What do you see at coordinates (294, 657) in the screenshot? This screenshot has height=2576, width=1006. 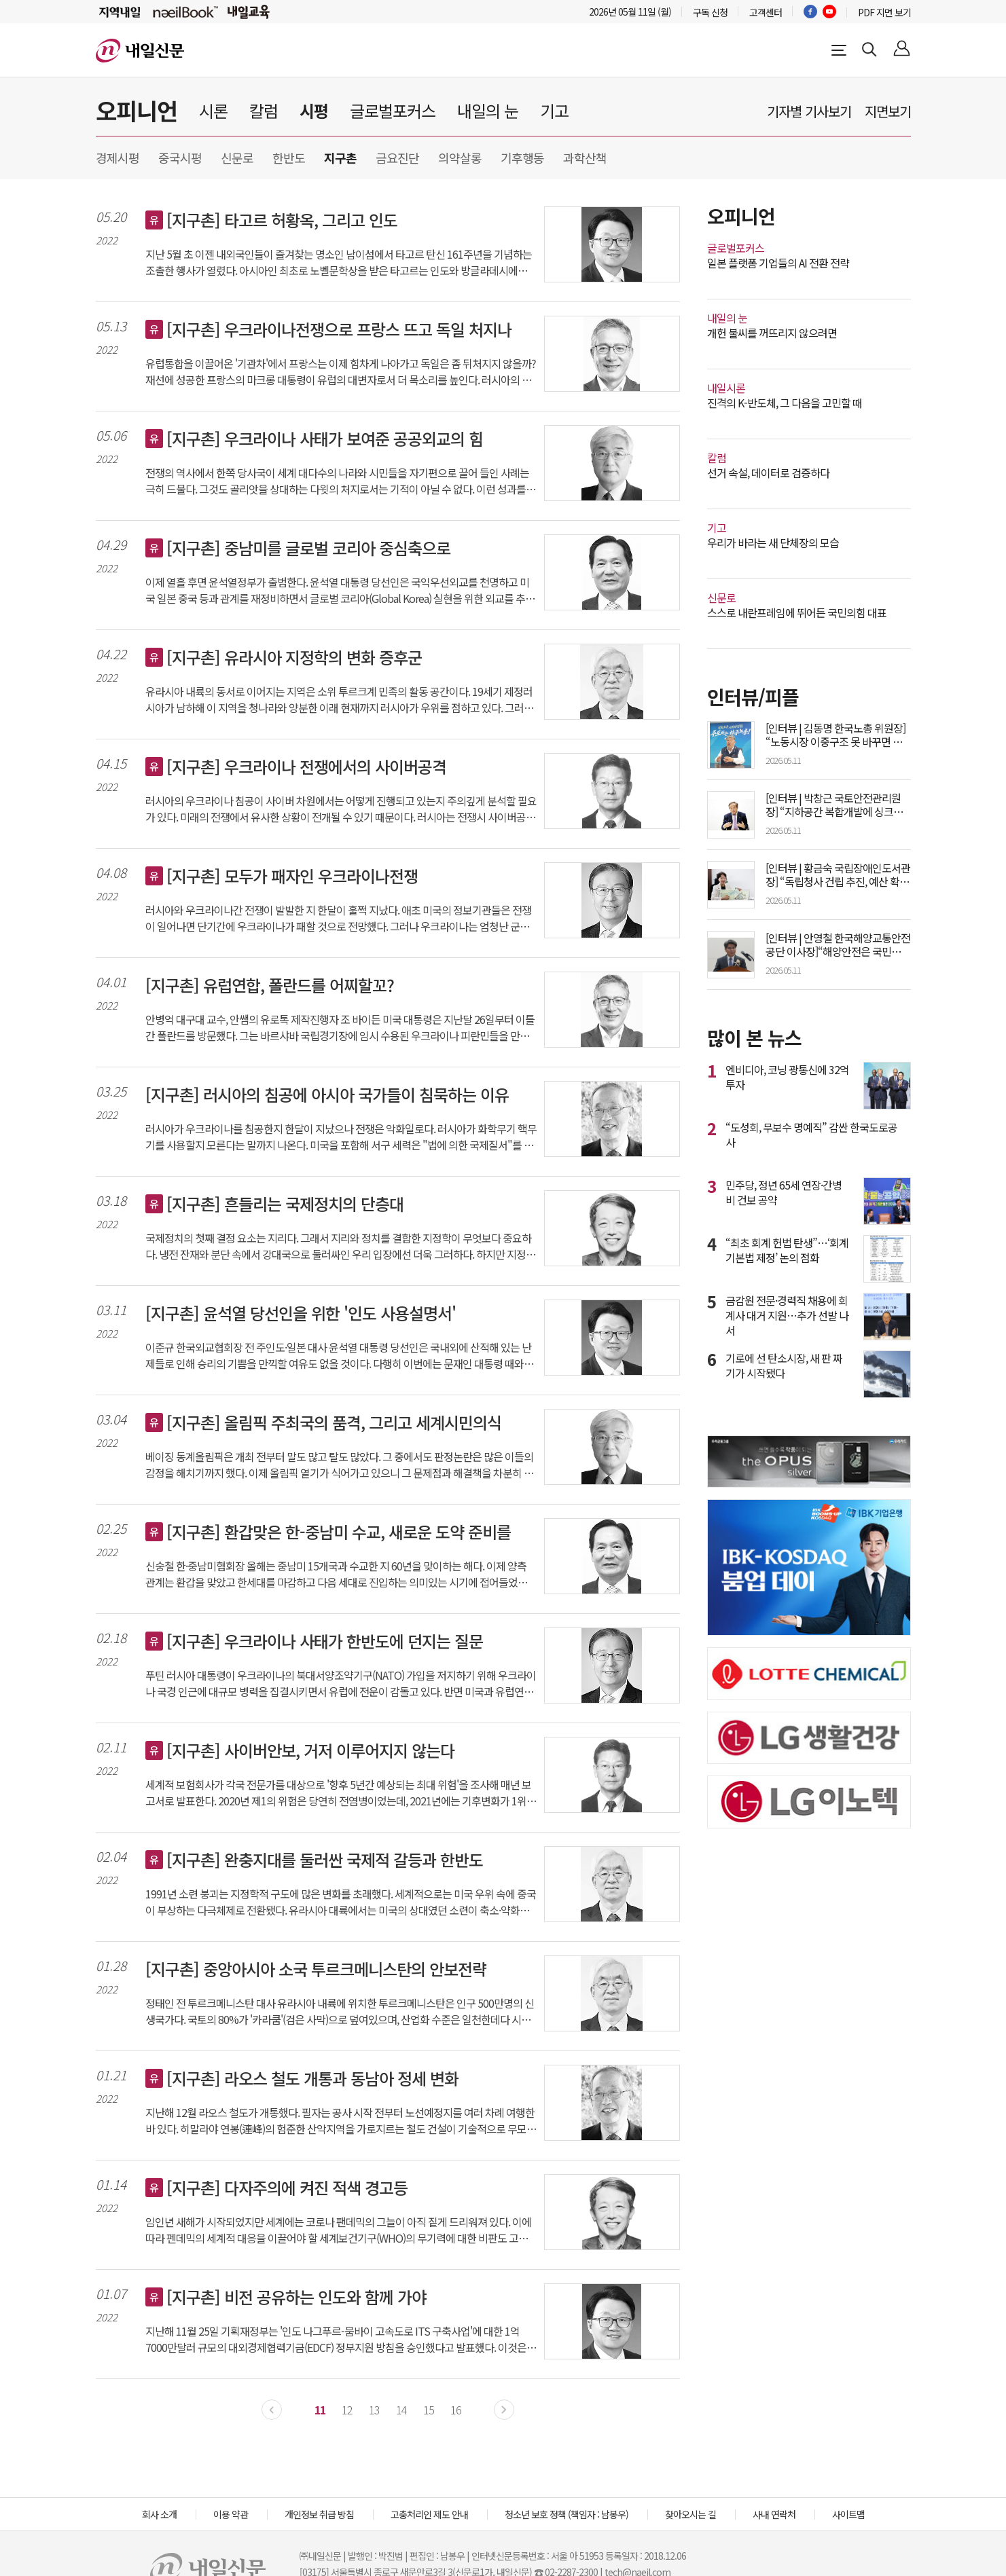 I see `[지구촌] 유라시아 지정학의 변화 증후군` at bounding box center [294, 657].